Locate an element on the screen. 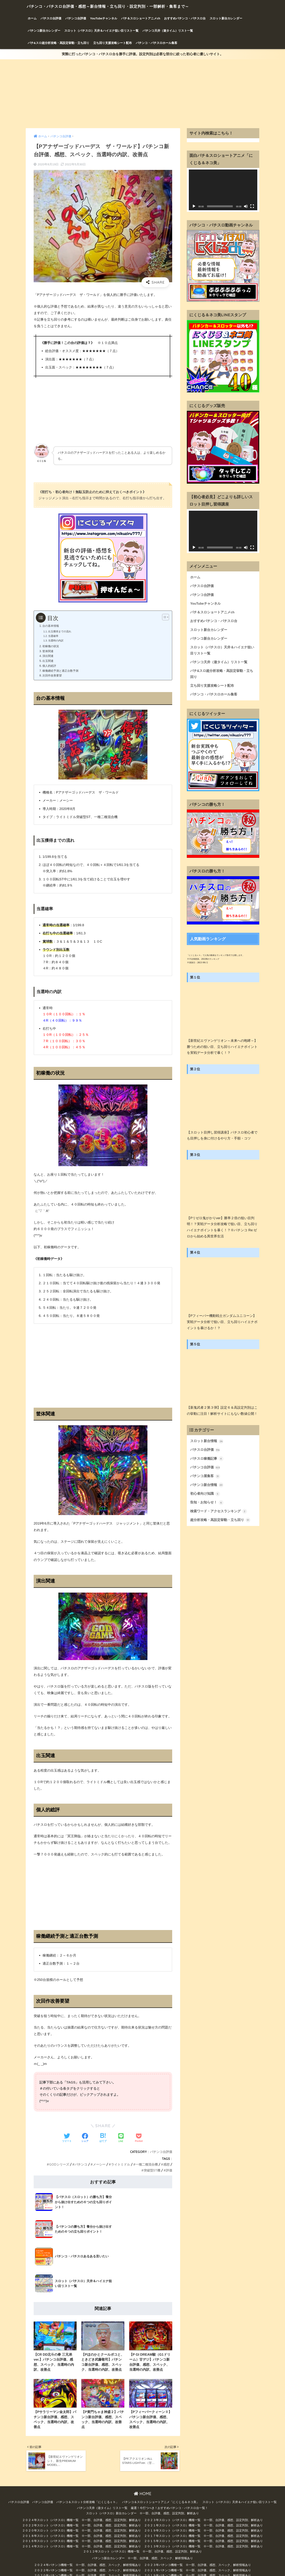 Image resolution: width=285 pixels, height=2576 pixels. パチンコ・パチスロホール集客案・アイデア・経営のやり方 is located at coordinates (74, 2565).